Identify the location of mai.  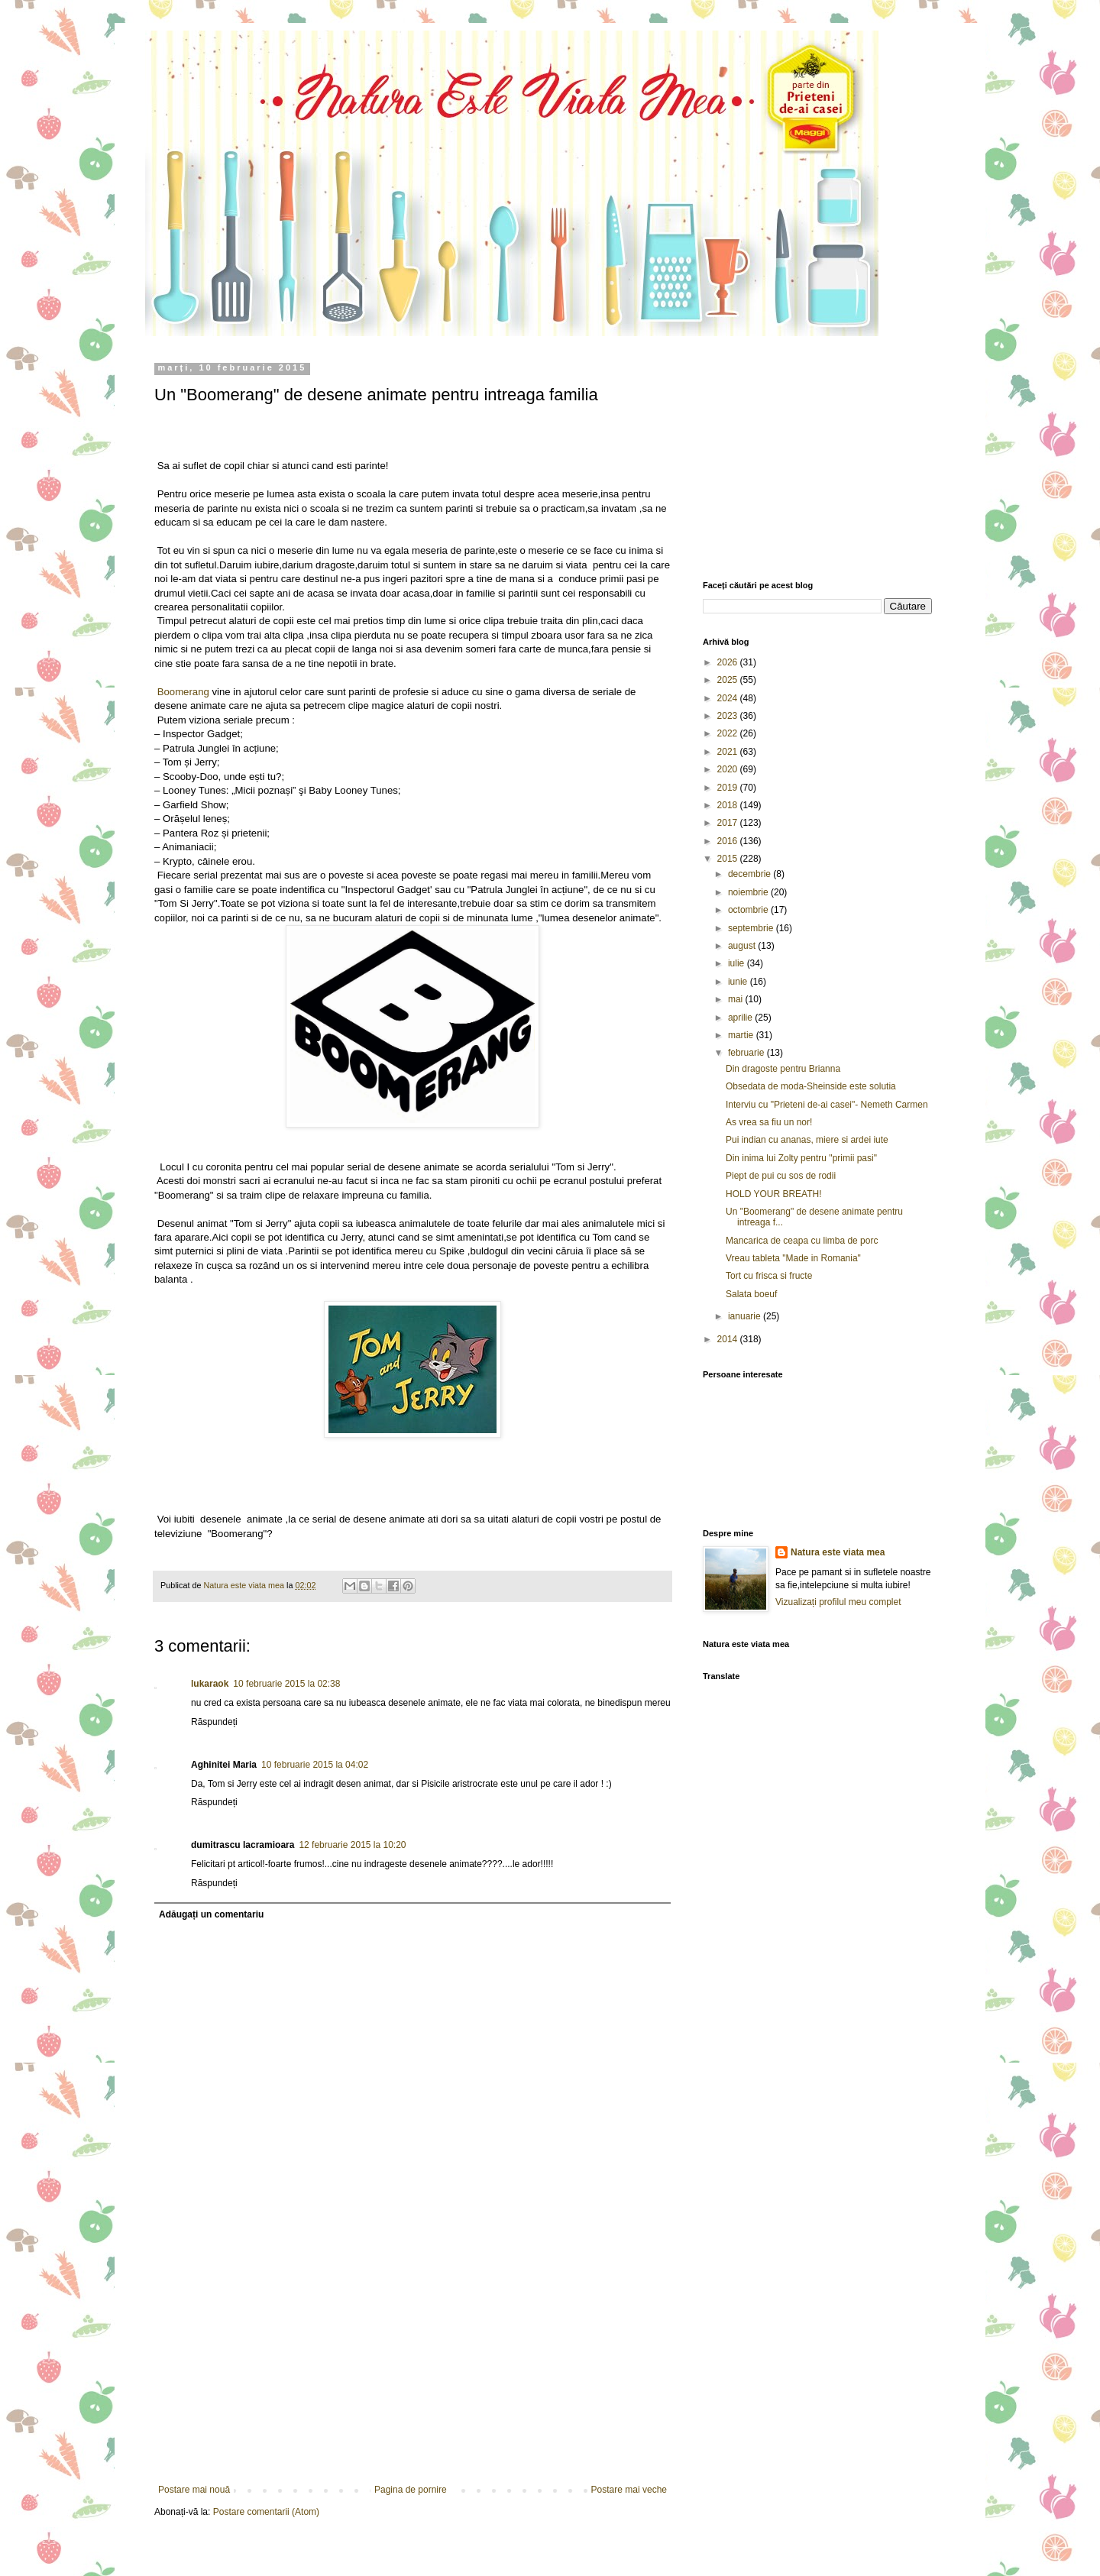
(737, 999).